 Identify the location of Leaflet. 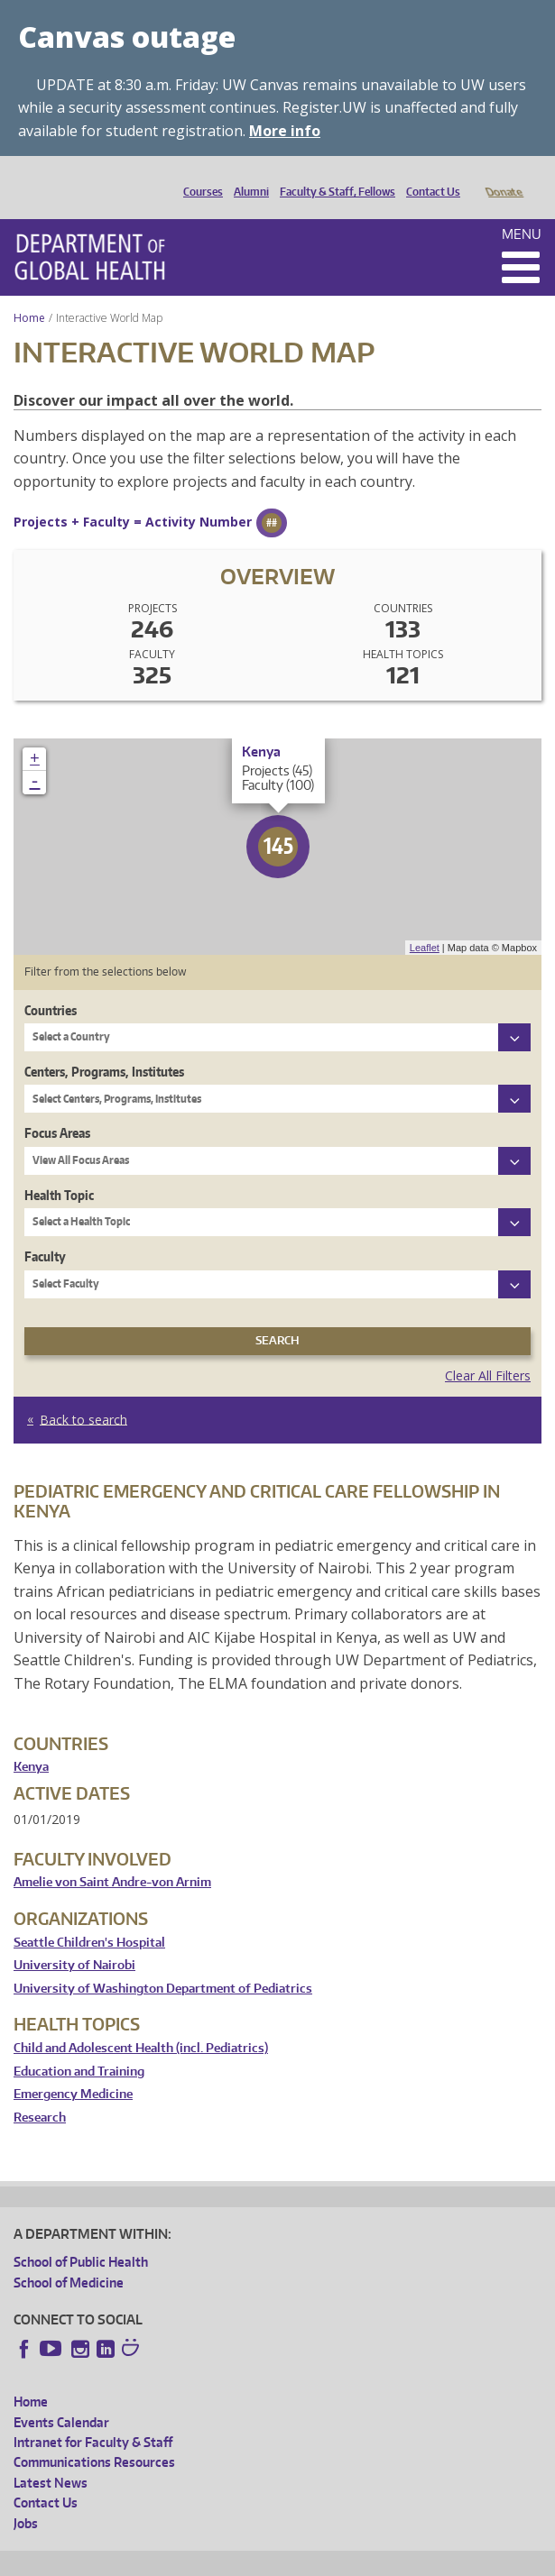
(424, 922).